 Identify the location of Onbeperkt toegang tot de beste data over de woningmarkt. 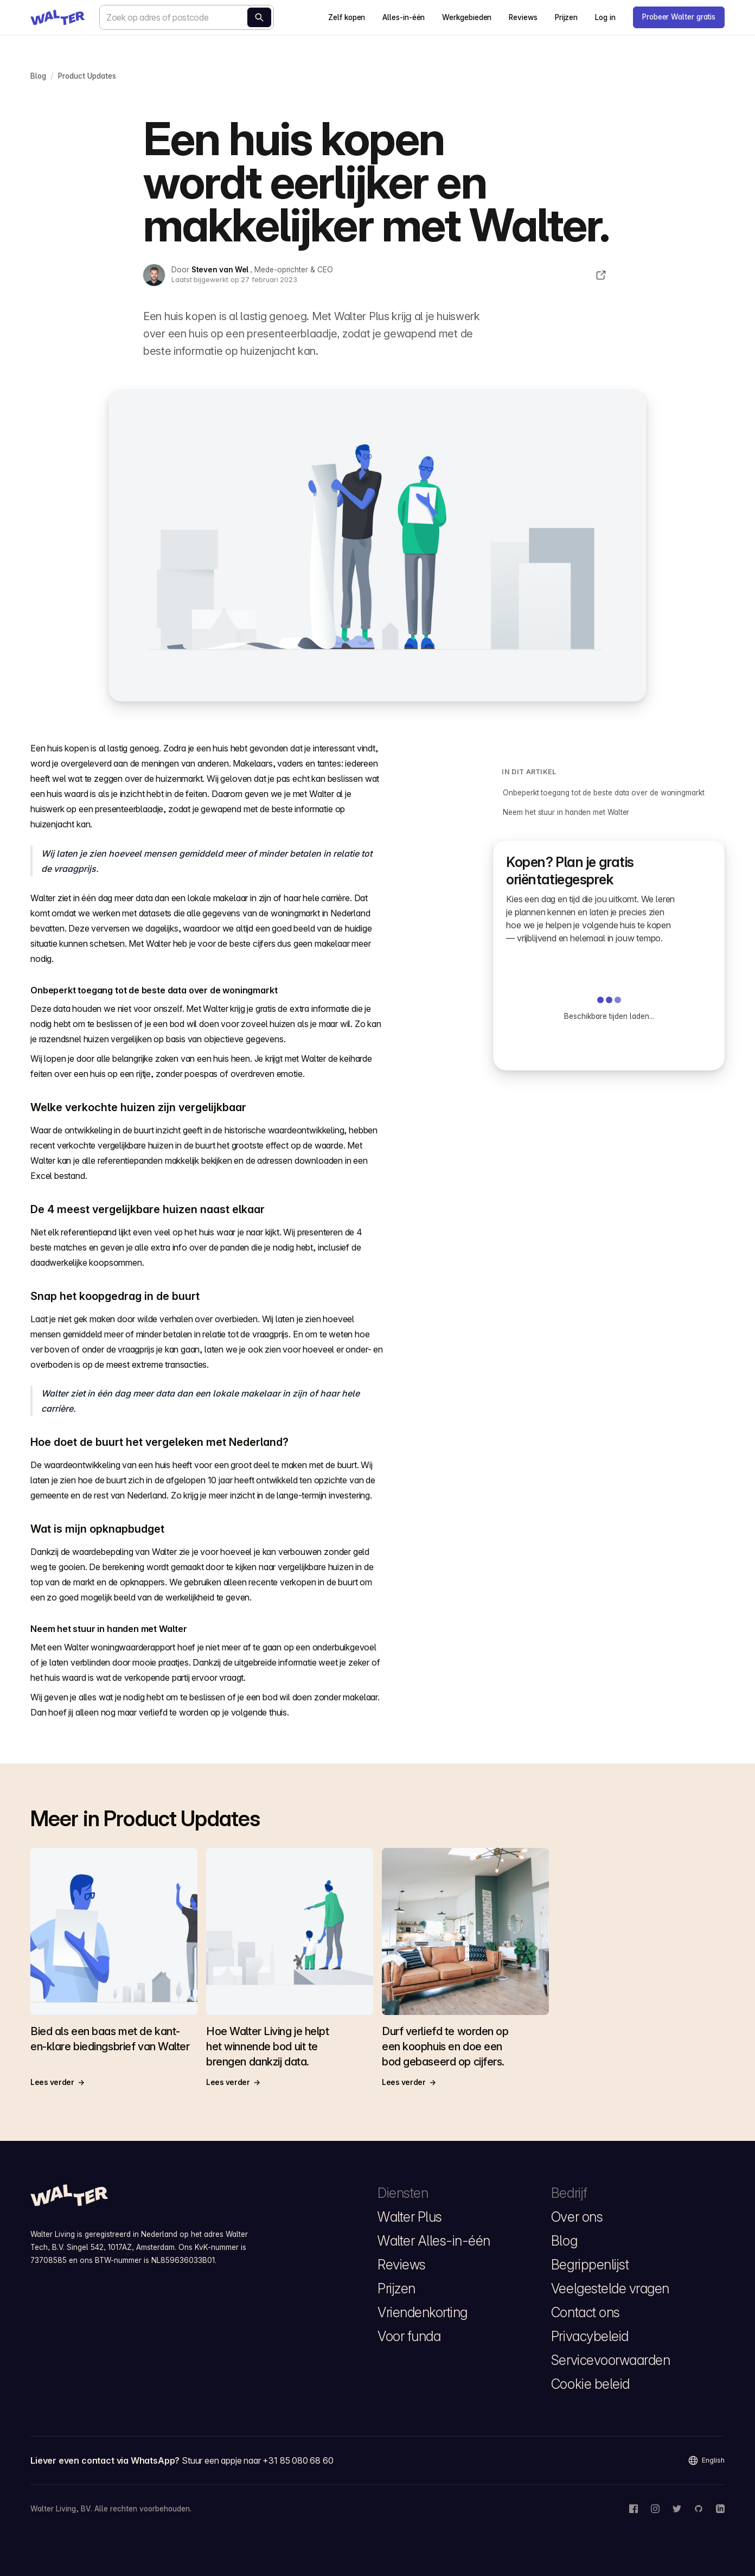
(603, 792).